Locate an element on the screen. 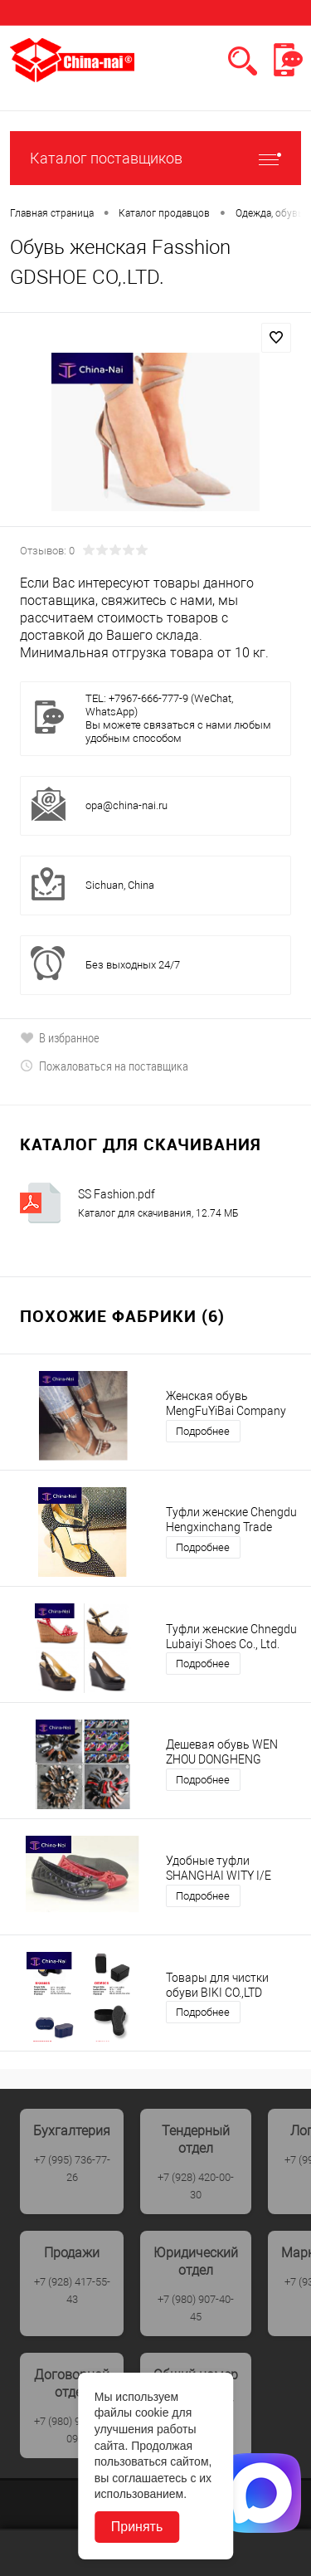 Image resolution: width=311 pixels, height=2576 pixels. Каталог поставщиков is located at coordinates (155, 158).